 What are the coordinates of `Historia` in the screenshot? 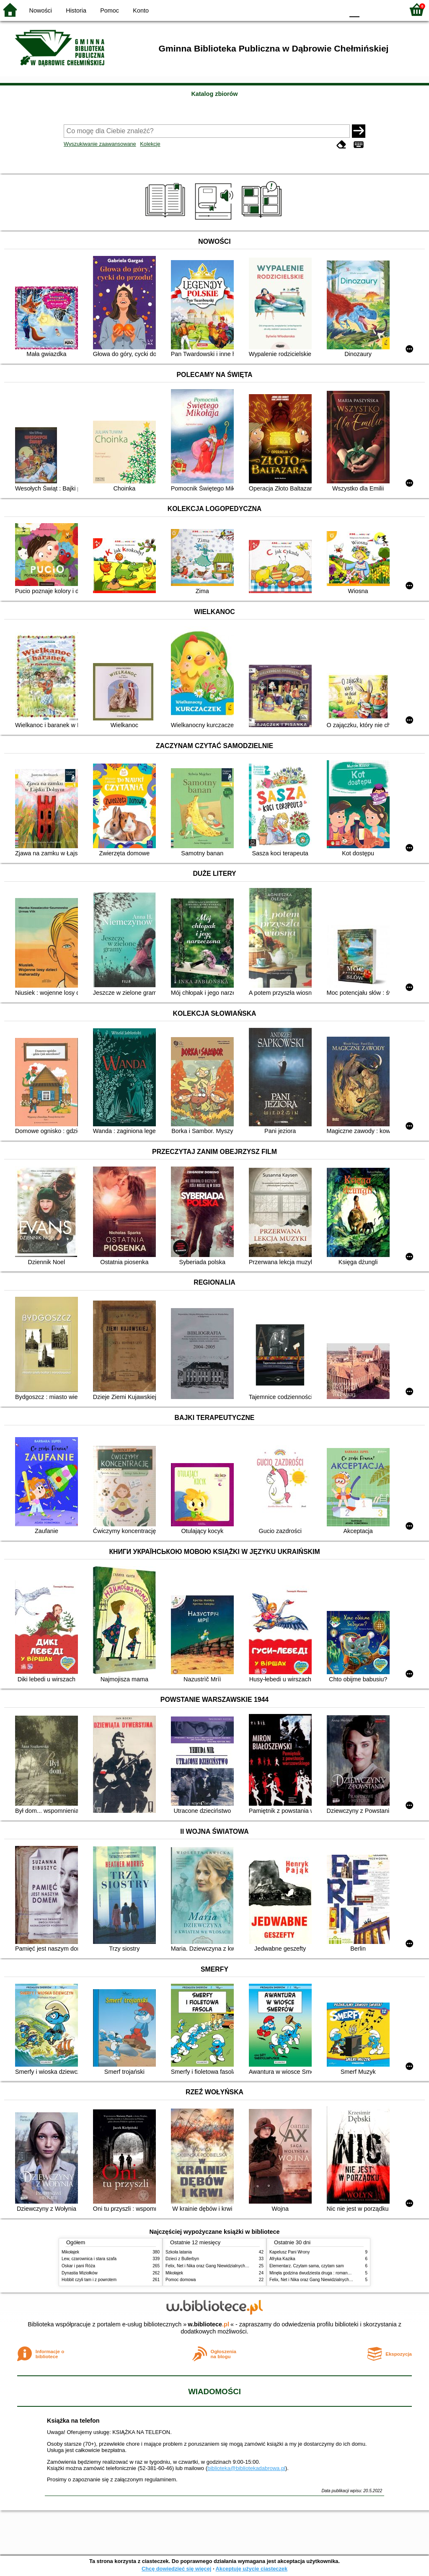 It's located at (76, 10).